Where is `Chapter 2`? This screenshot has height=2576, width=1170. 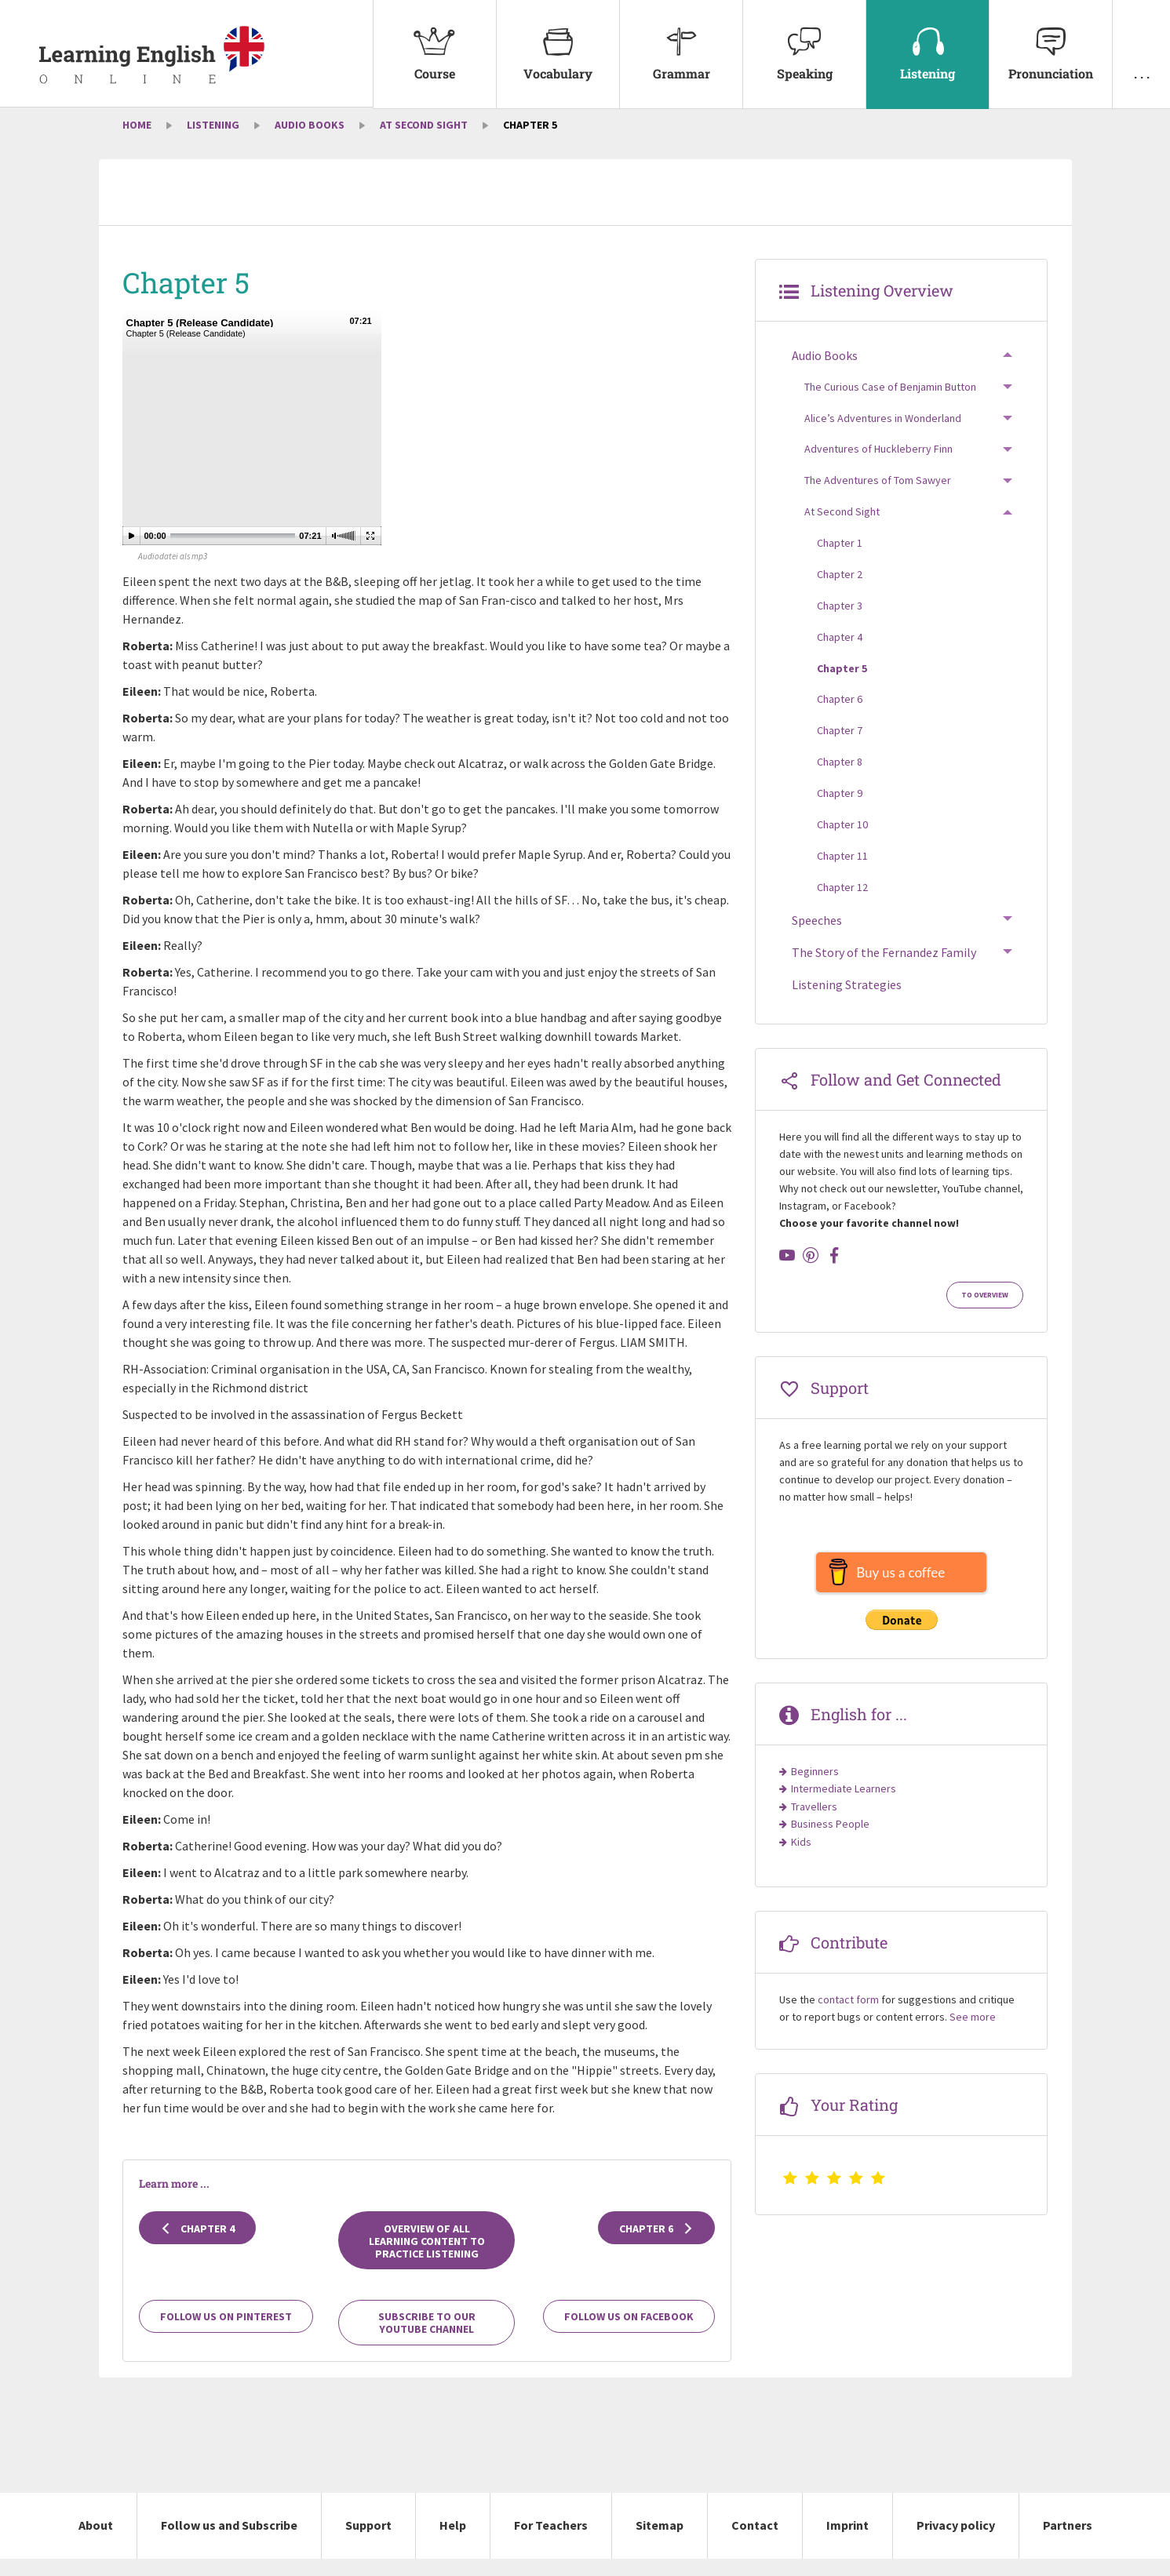
Chapter 2 is located at coordinates (839, 592).